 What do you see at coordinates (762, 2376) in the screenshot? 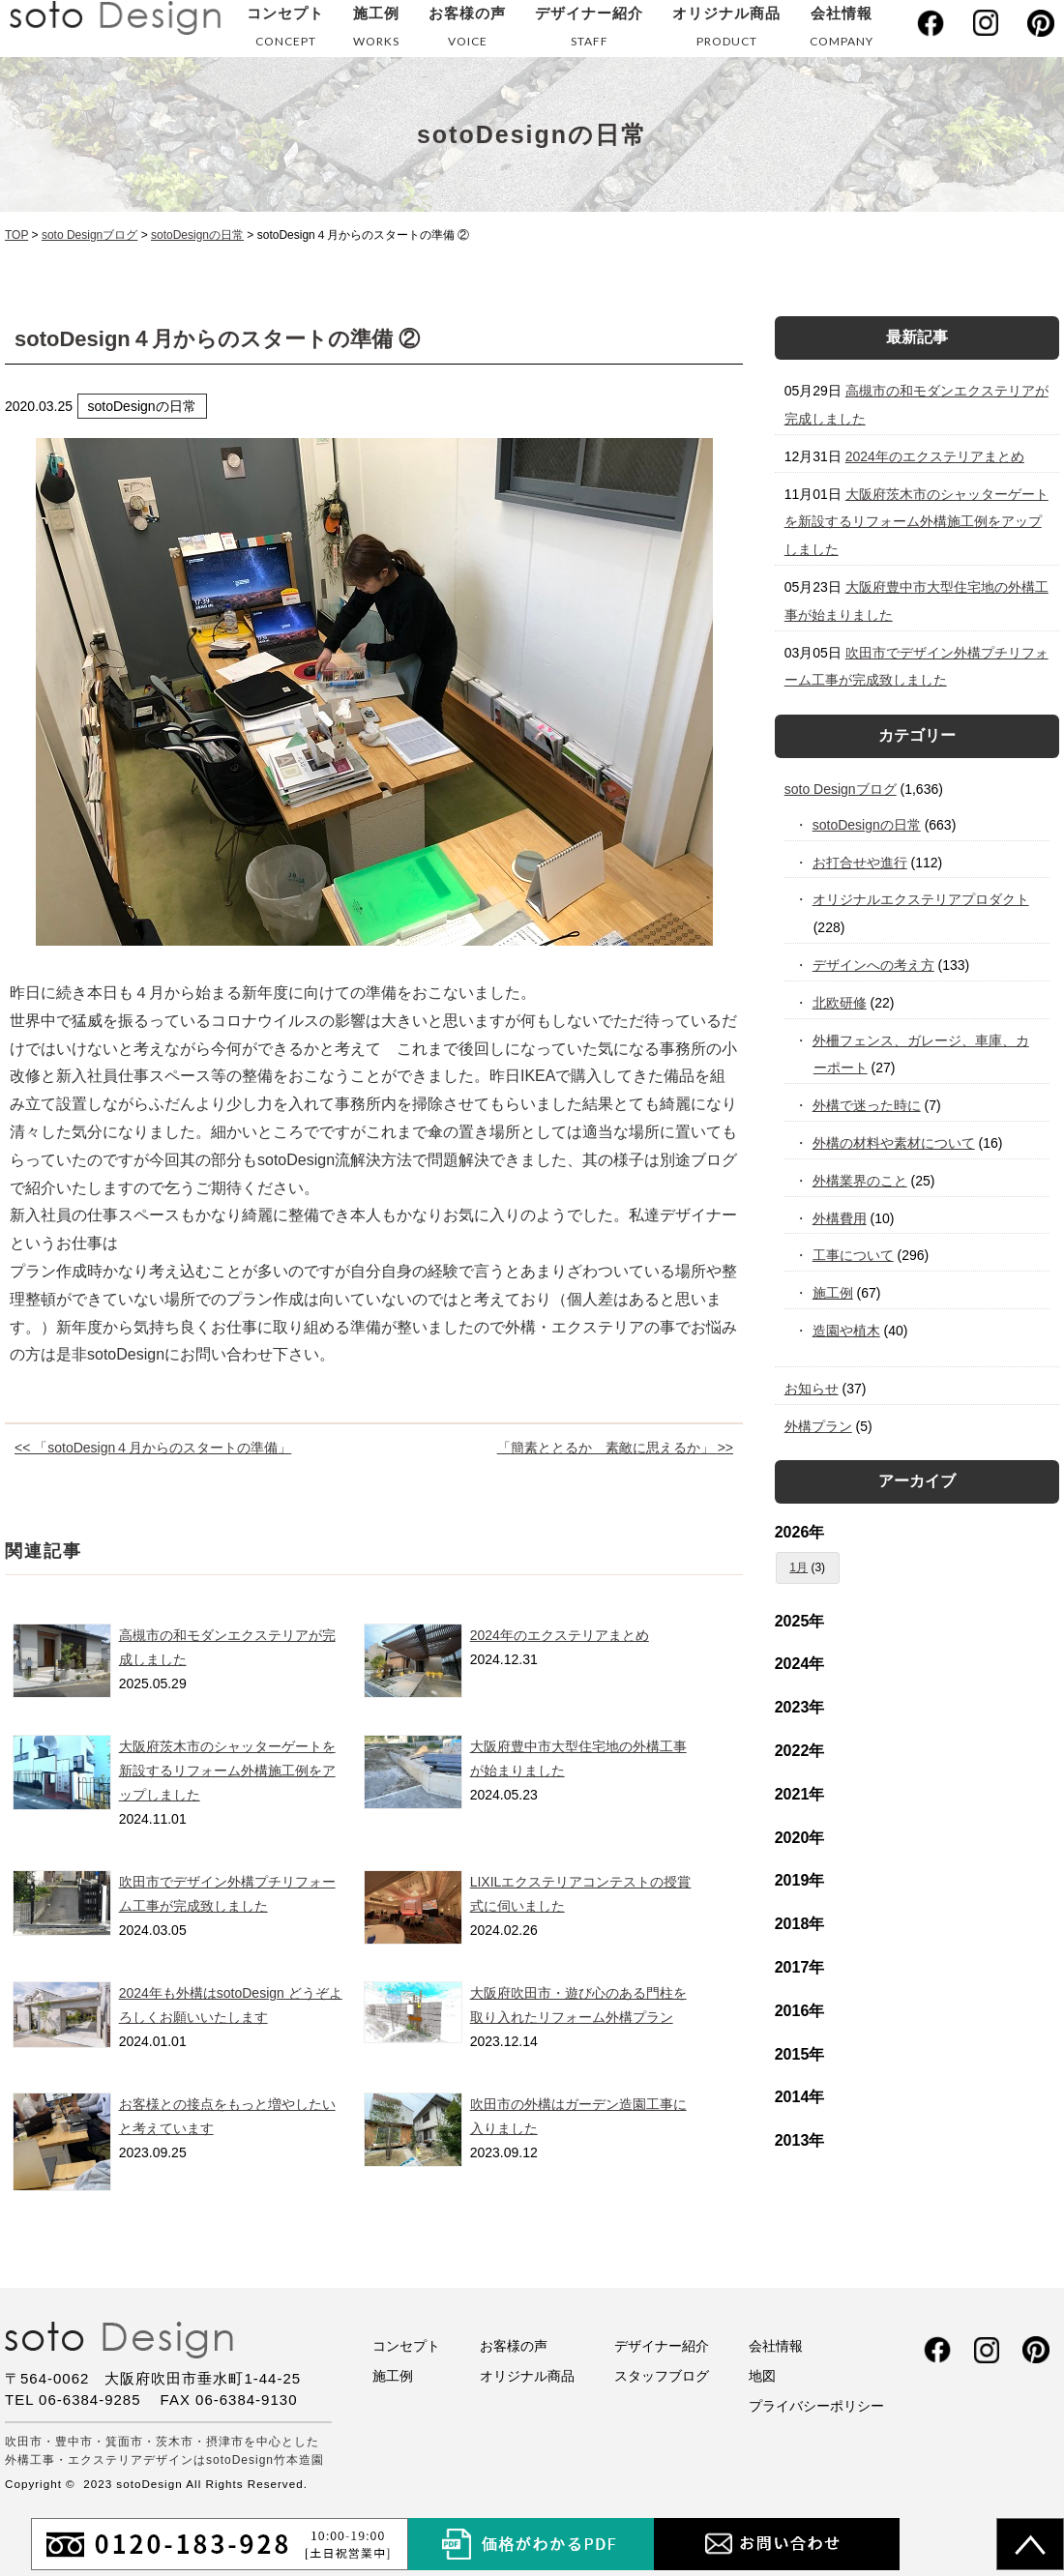
I see `地図` at bounding box center [762, 2376].